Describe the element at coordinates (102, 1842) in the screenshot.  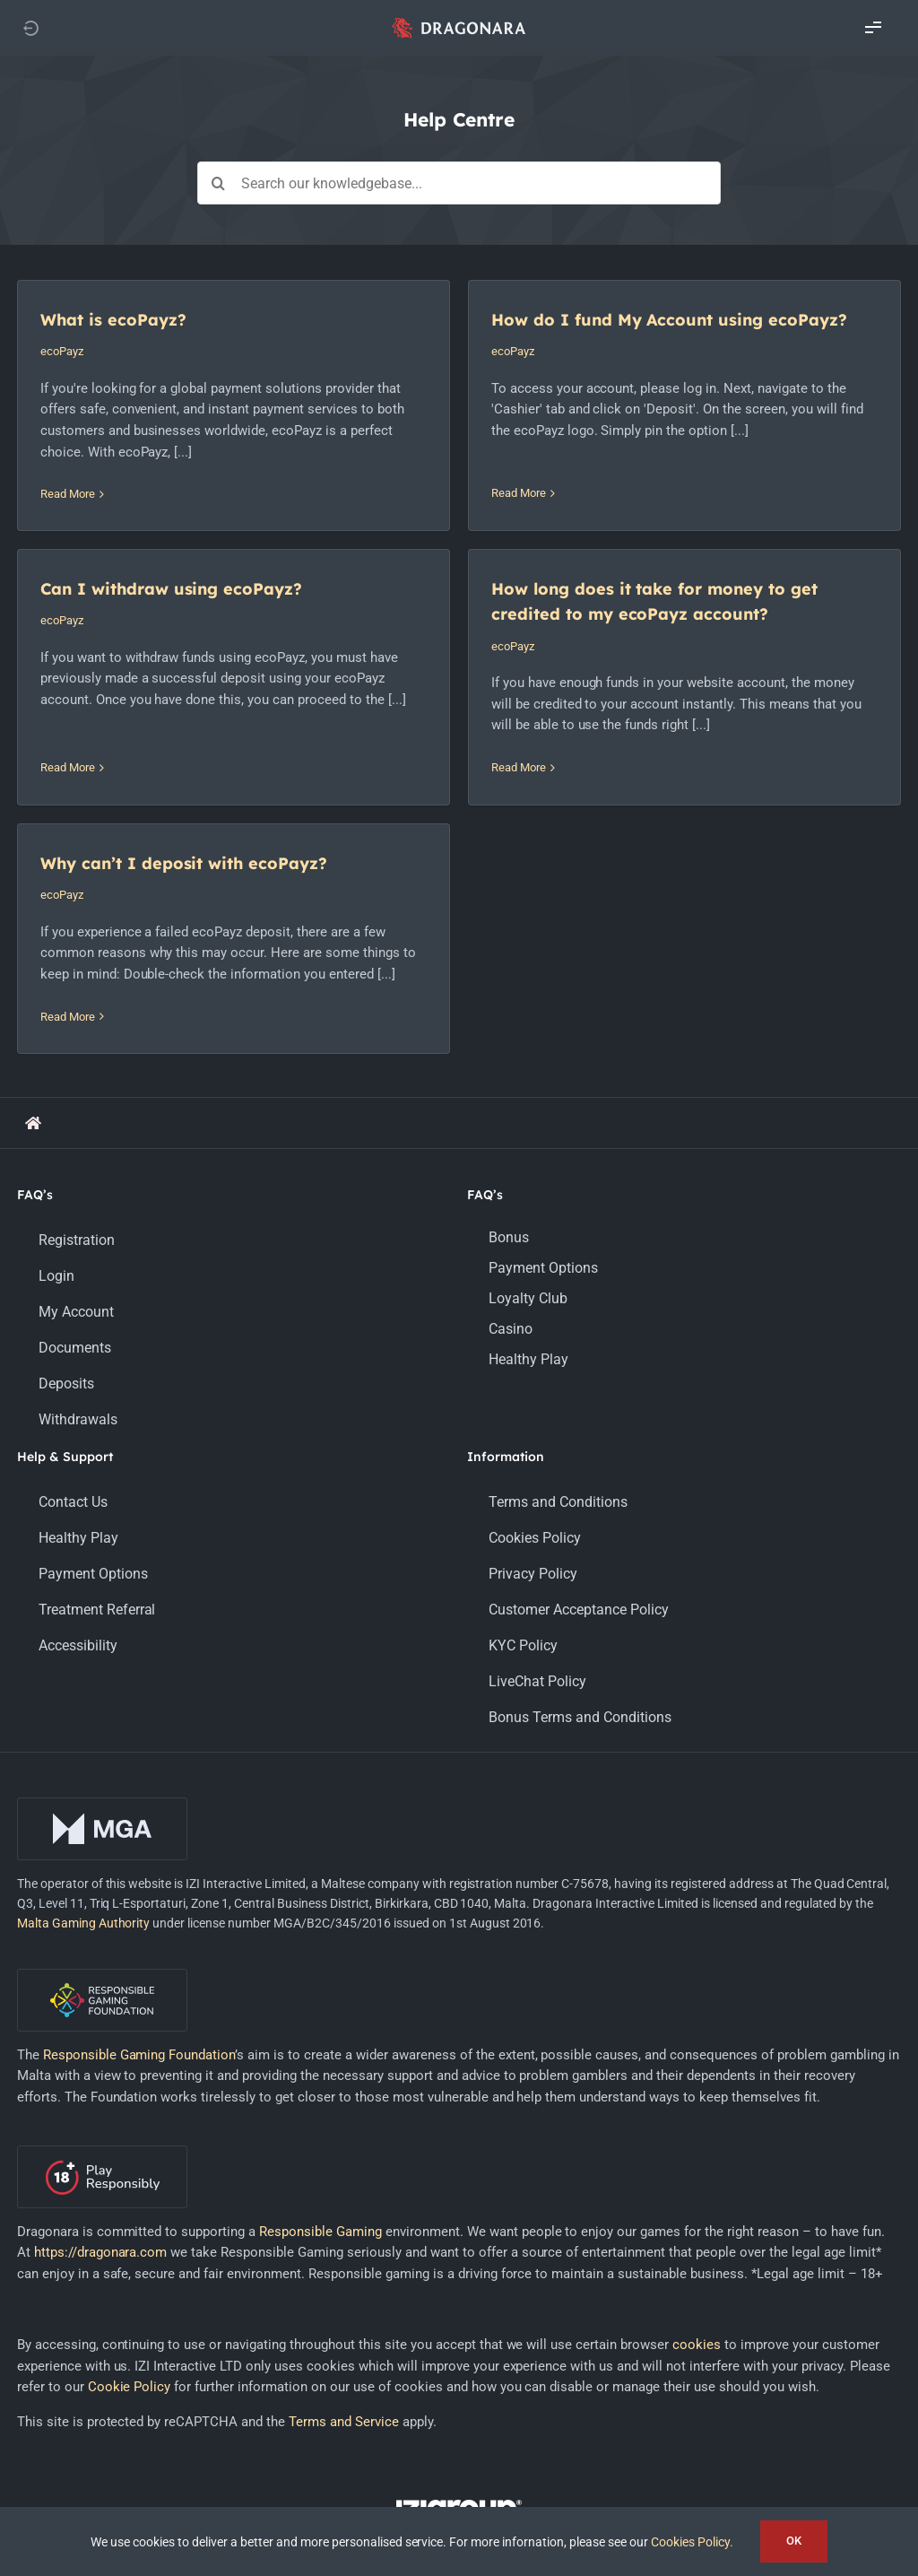
I see `[rgf-logo-onDark]` at that location.